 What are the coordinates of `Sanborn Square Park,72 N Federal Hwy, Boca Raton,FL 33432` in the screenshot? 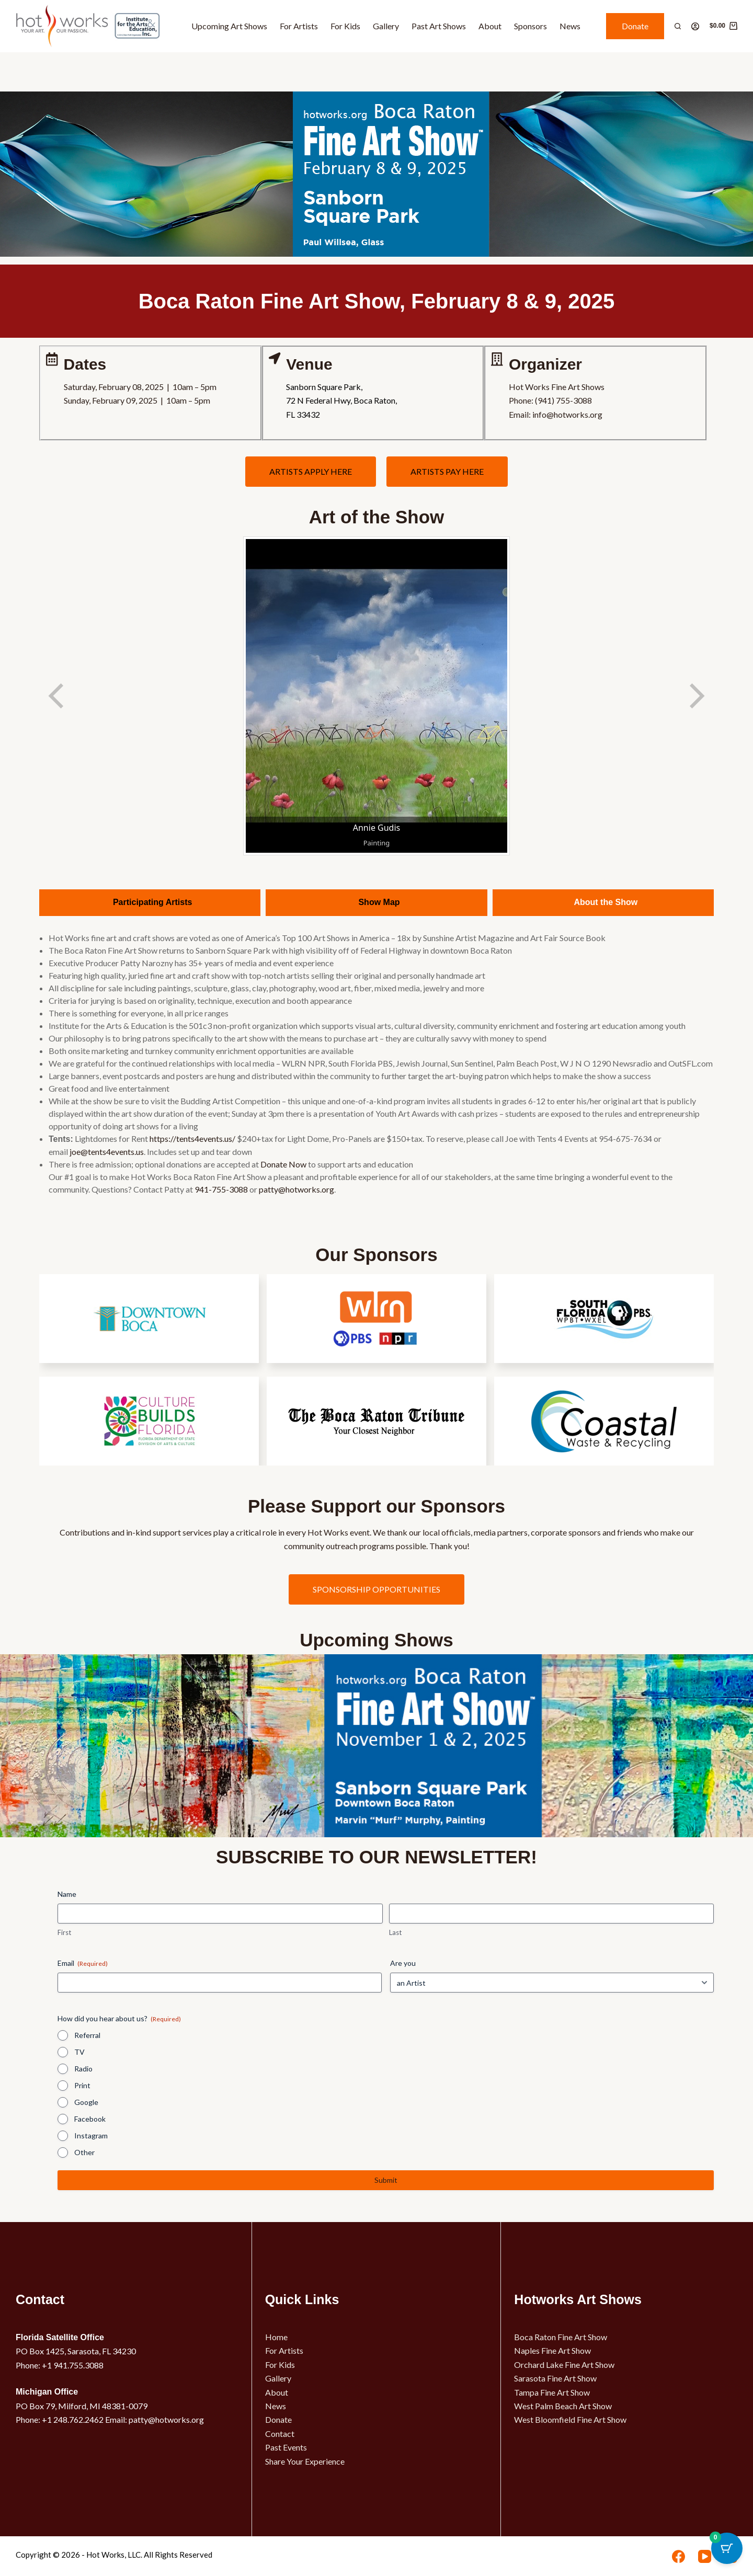 It's located at (341, 400).